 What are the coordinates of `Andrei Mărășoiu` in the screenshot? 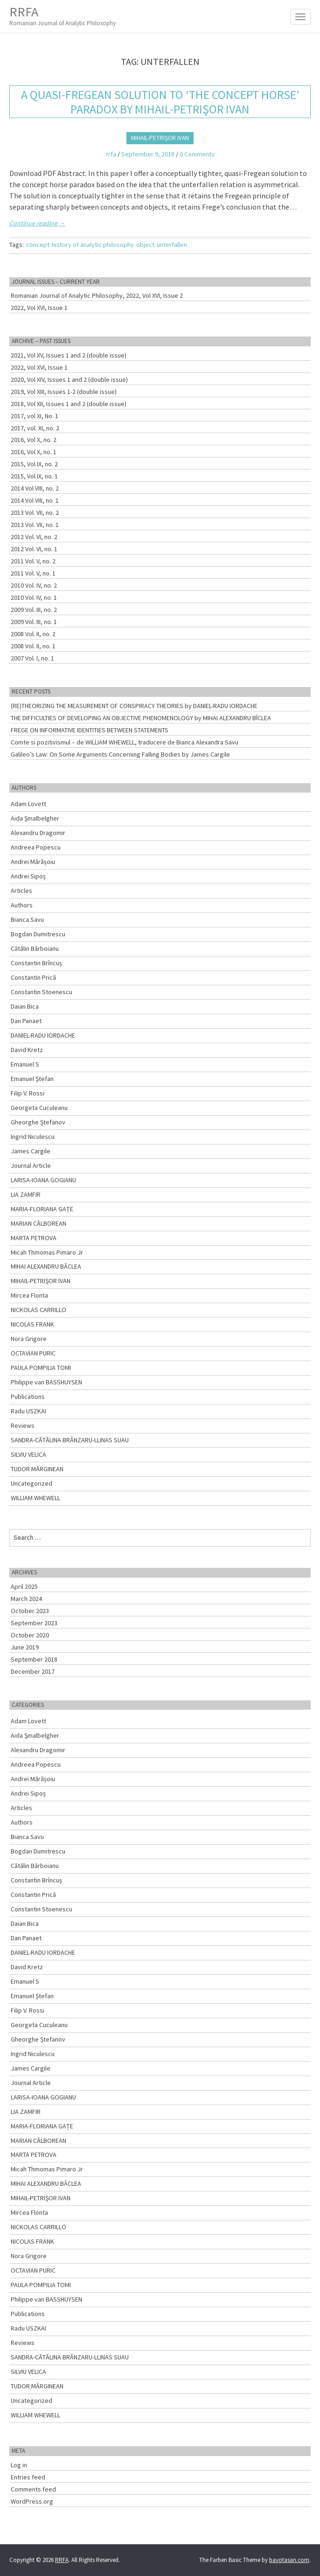 It's located at (33, 861).